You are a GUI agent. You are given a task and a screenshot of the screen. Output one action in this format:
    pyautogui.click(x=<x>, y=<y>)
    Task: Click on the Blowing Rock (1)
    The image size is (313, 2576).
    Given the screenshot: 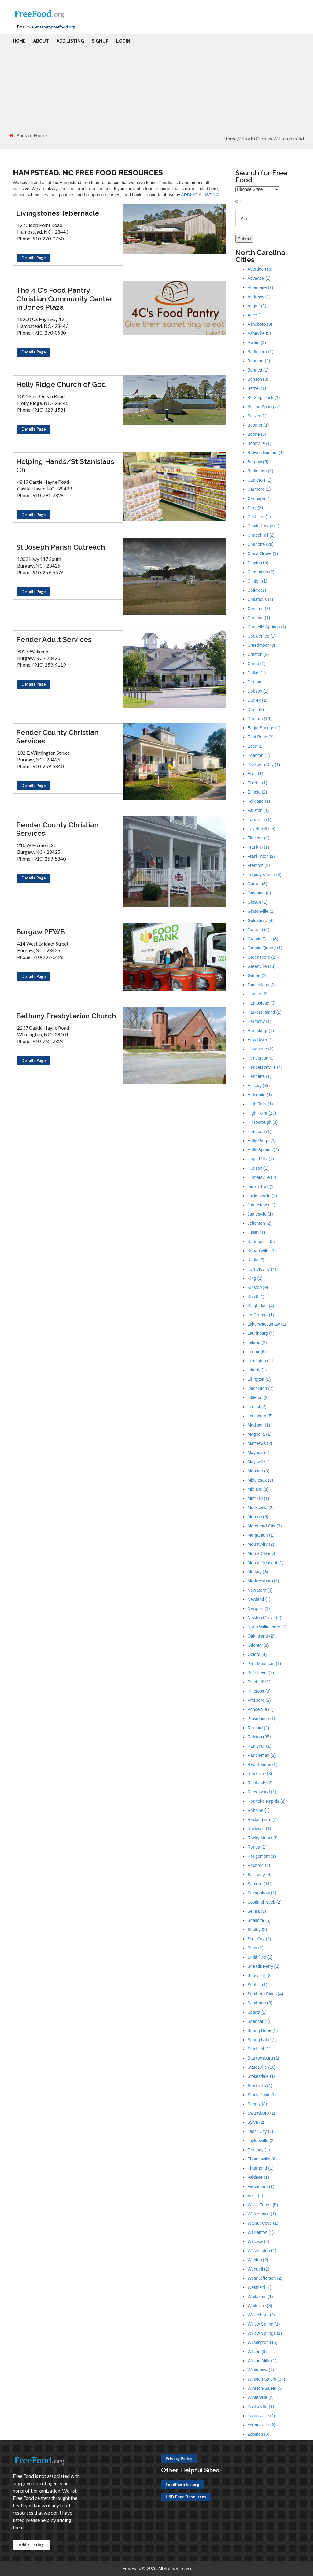 What is the action you would take?
    pyautogui.click(x=264, y=397)
    